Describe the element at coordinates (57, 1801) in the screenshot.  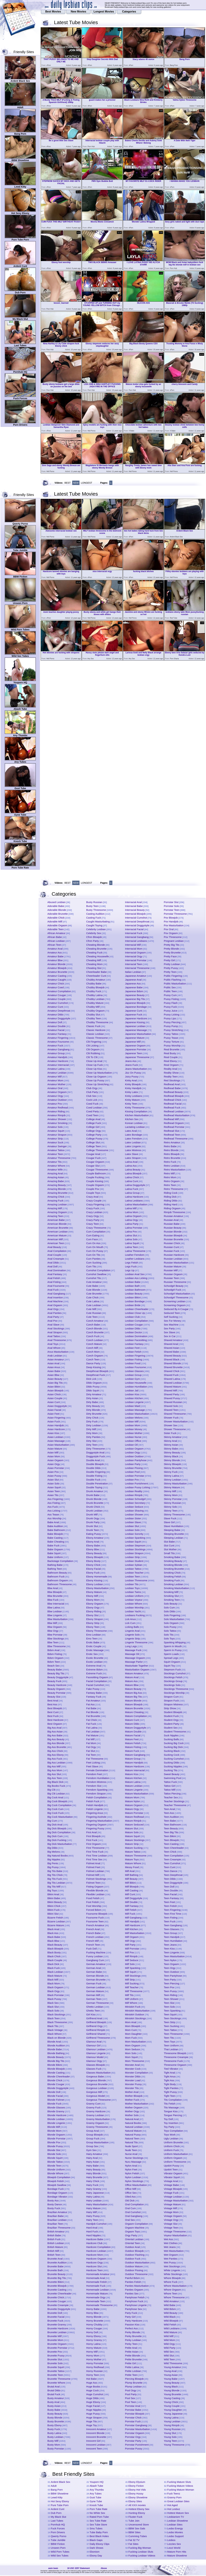
I see `Big Cock Blowjob` at that location.